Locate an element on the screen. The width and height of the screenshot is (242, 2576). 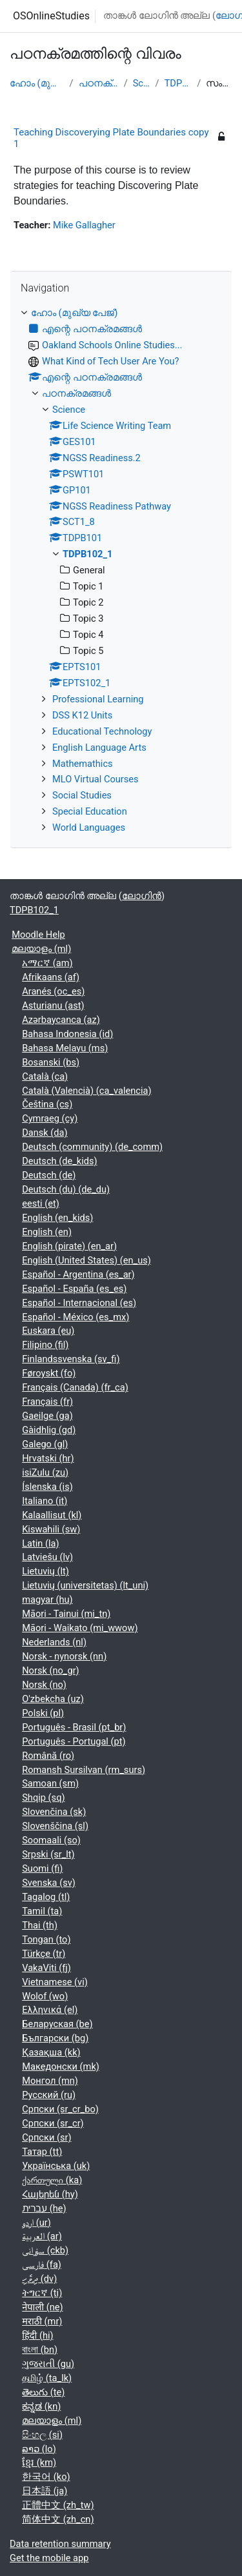
Galego ‎(gl)‎ is located at coordinates (45, 1444).